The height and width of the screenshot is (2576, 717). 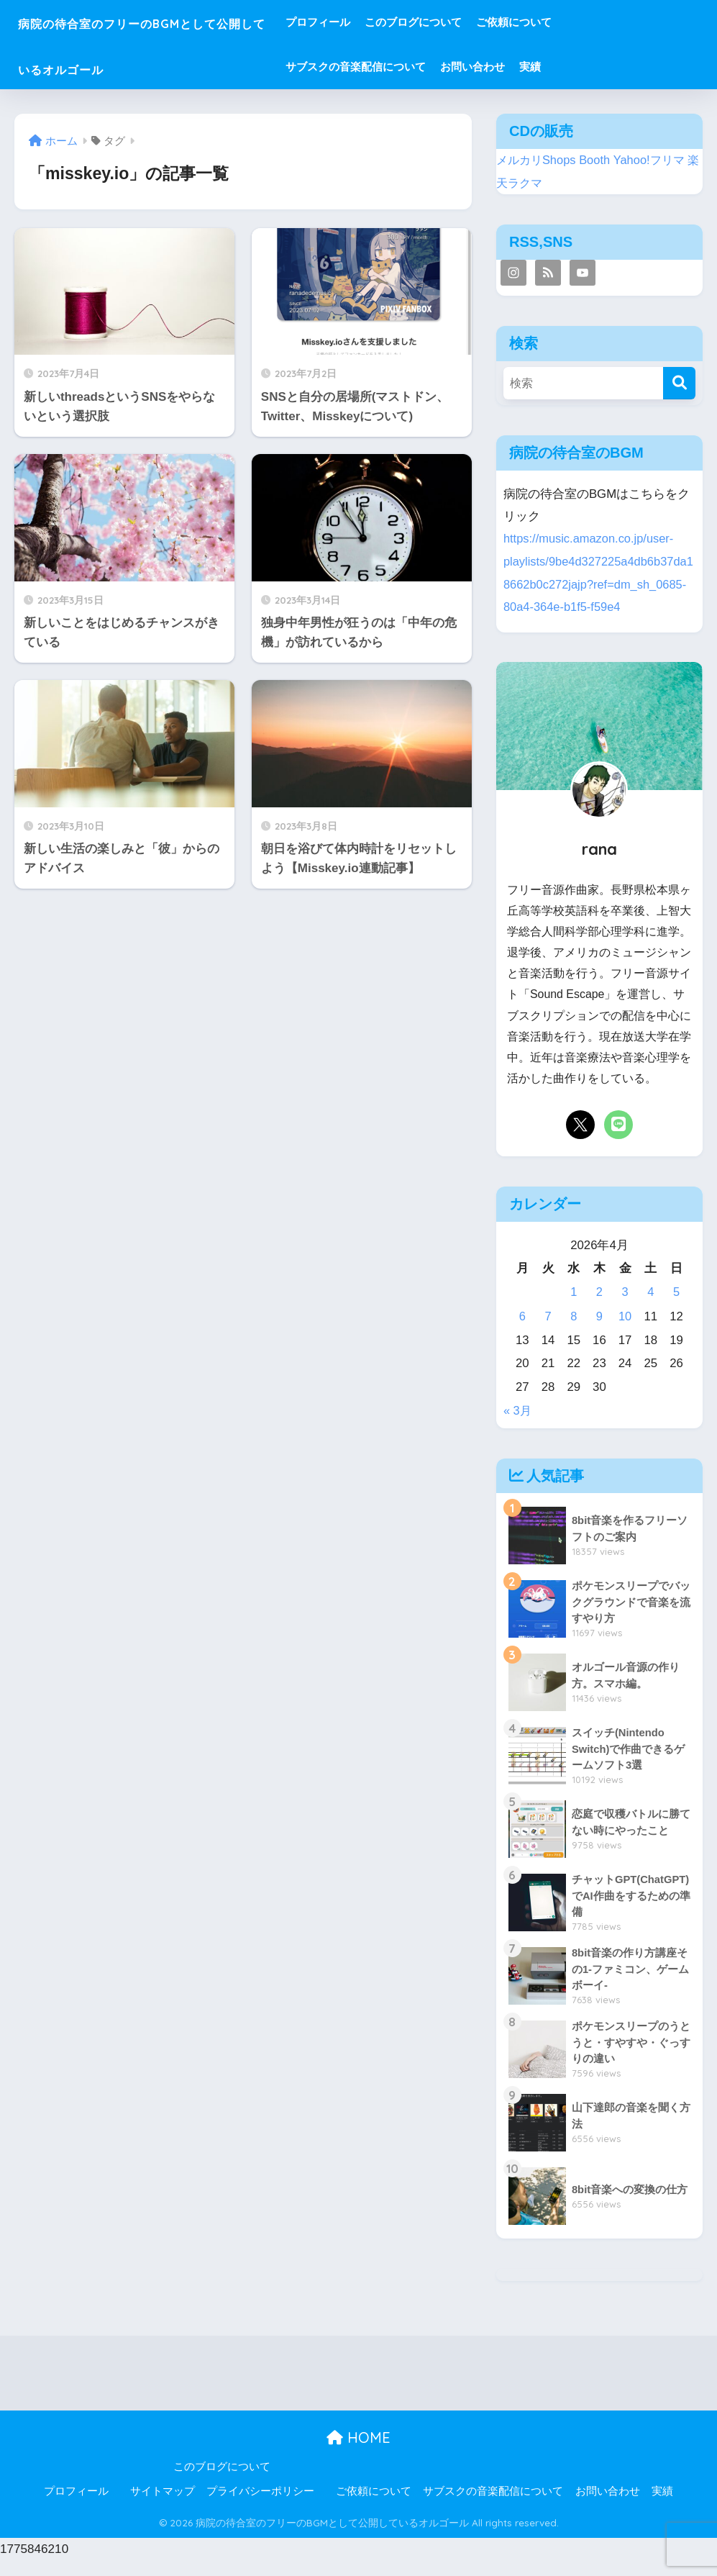 What do you see at coordinates (162, 2507) in the screenshot?
I see `サイトマップ` at bounding box center [162, 2507].